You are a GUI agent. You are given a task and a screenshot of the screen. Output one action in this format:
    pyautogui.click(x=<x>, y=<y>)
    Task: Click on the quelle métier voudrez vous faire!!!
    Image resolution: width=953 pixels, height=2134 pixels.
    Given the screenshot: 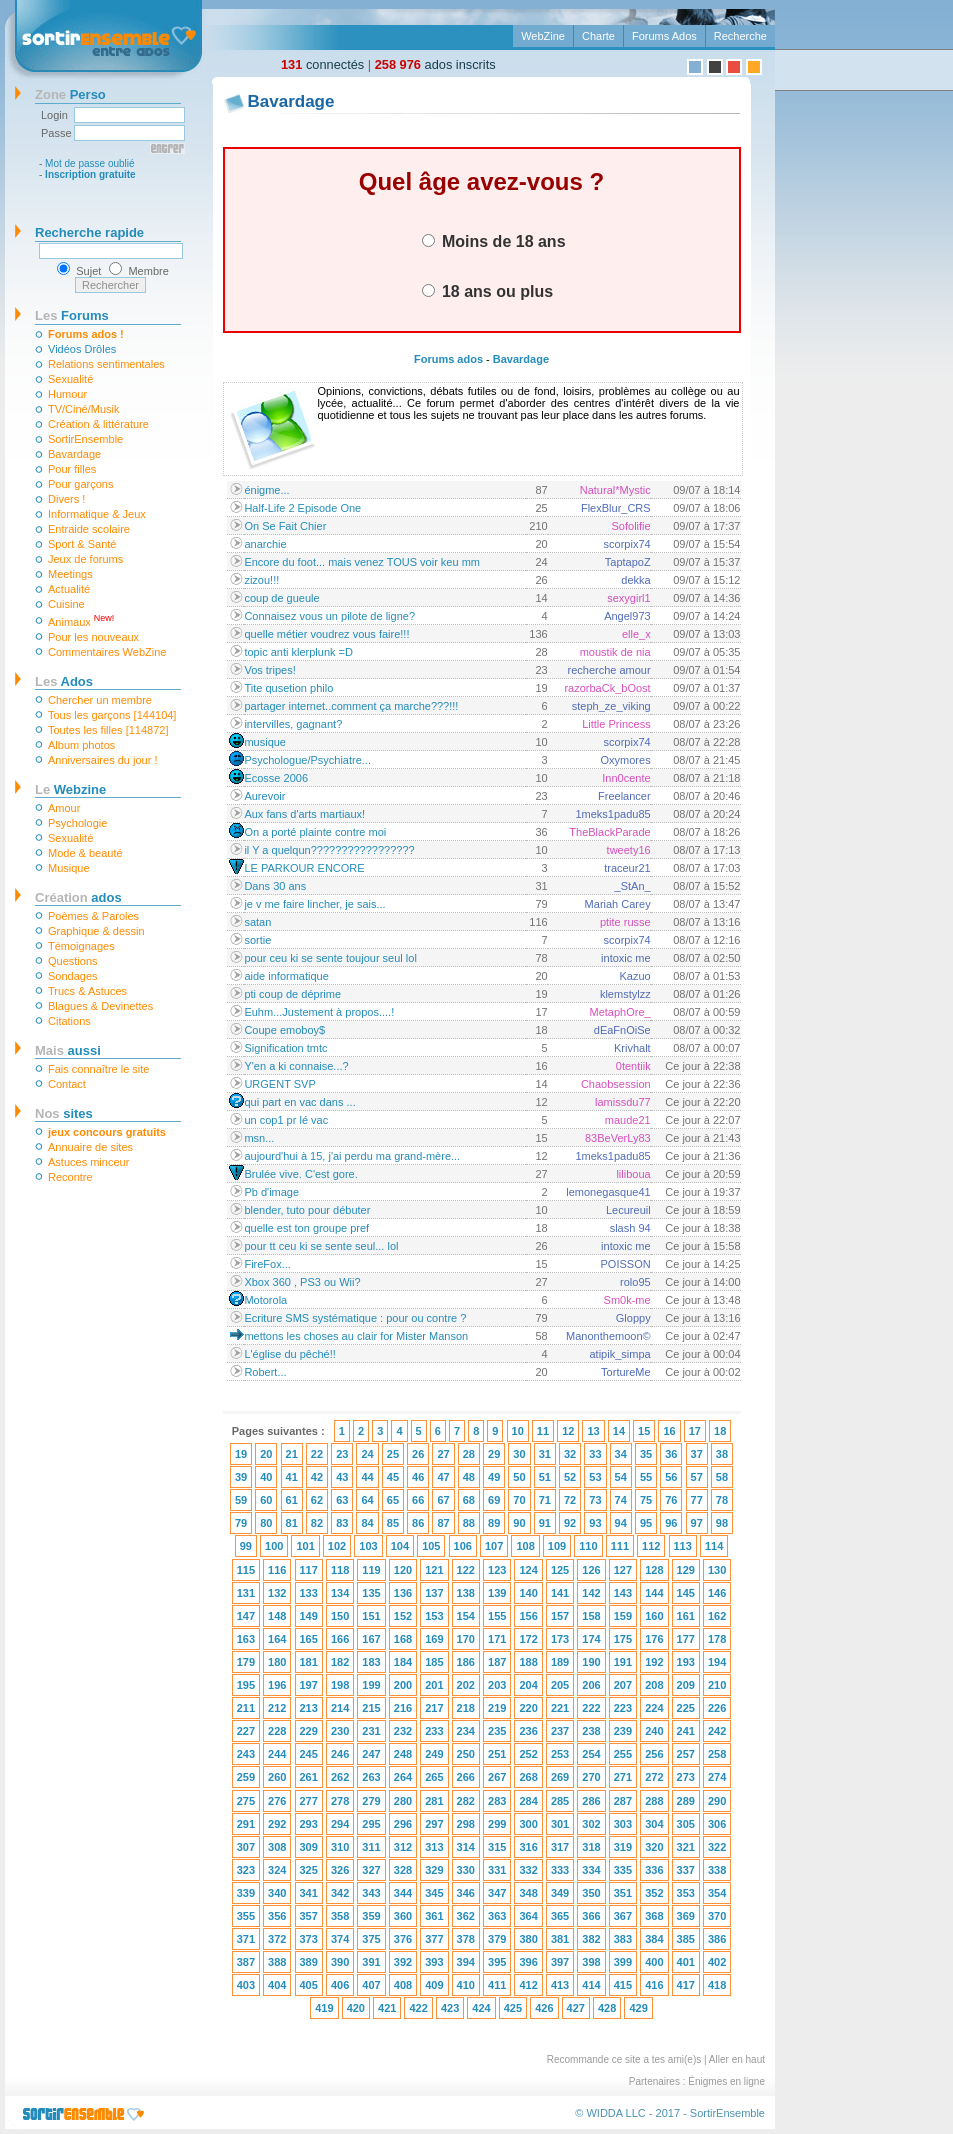 What is the action you would take?
    pyautogui.click(x=326, y=634)
    